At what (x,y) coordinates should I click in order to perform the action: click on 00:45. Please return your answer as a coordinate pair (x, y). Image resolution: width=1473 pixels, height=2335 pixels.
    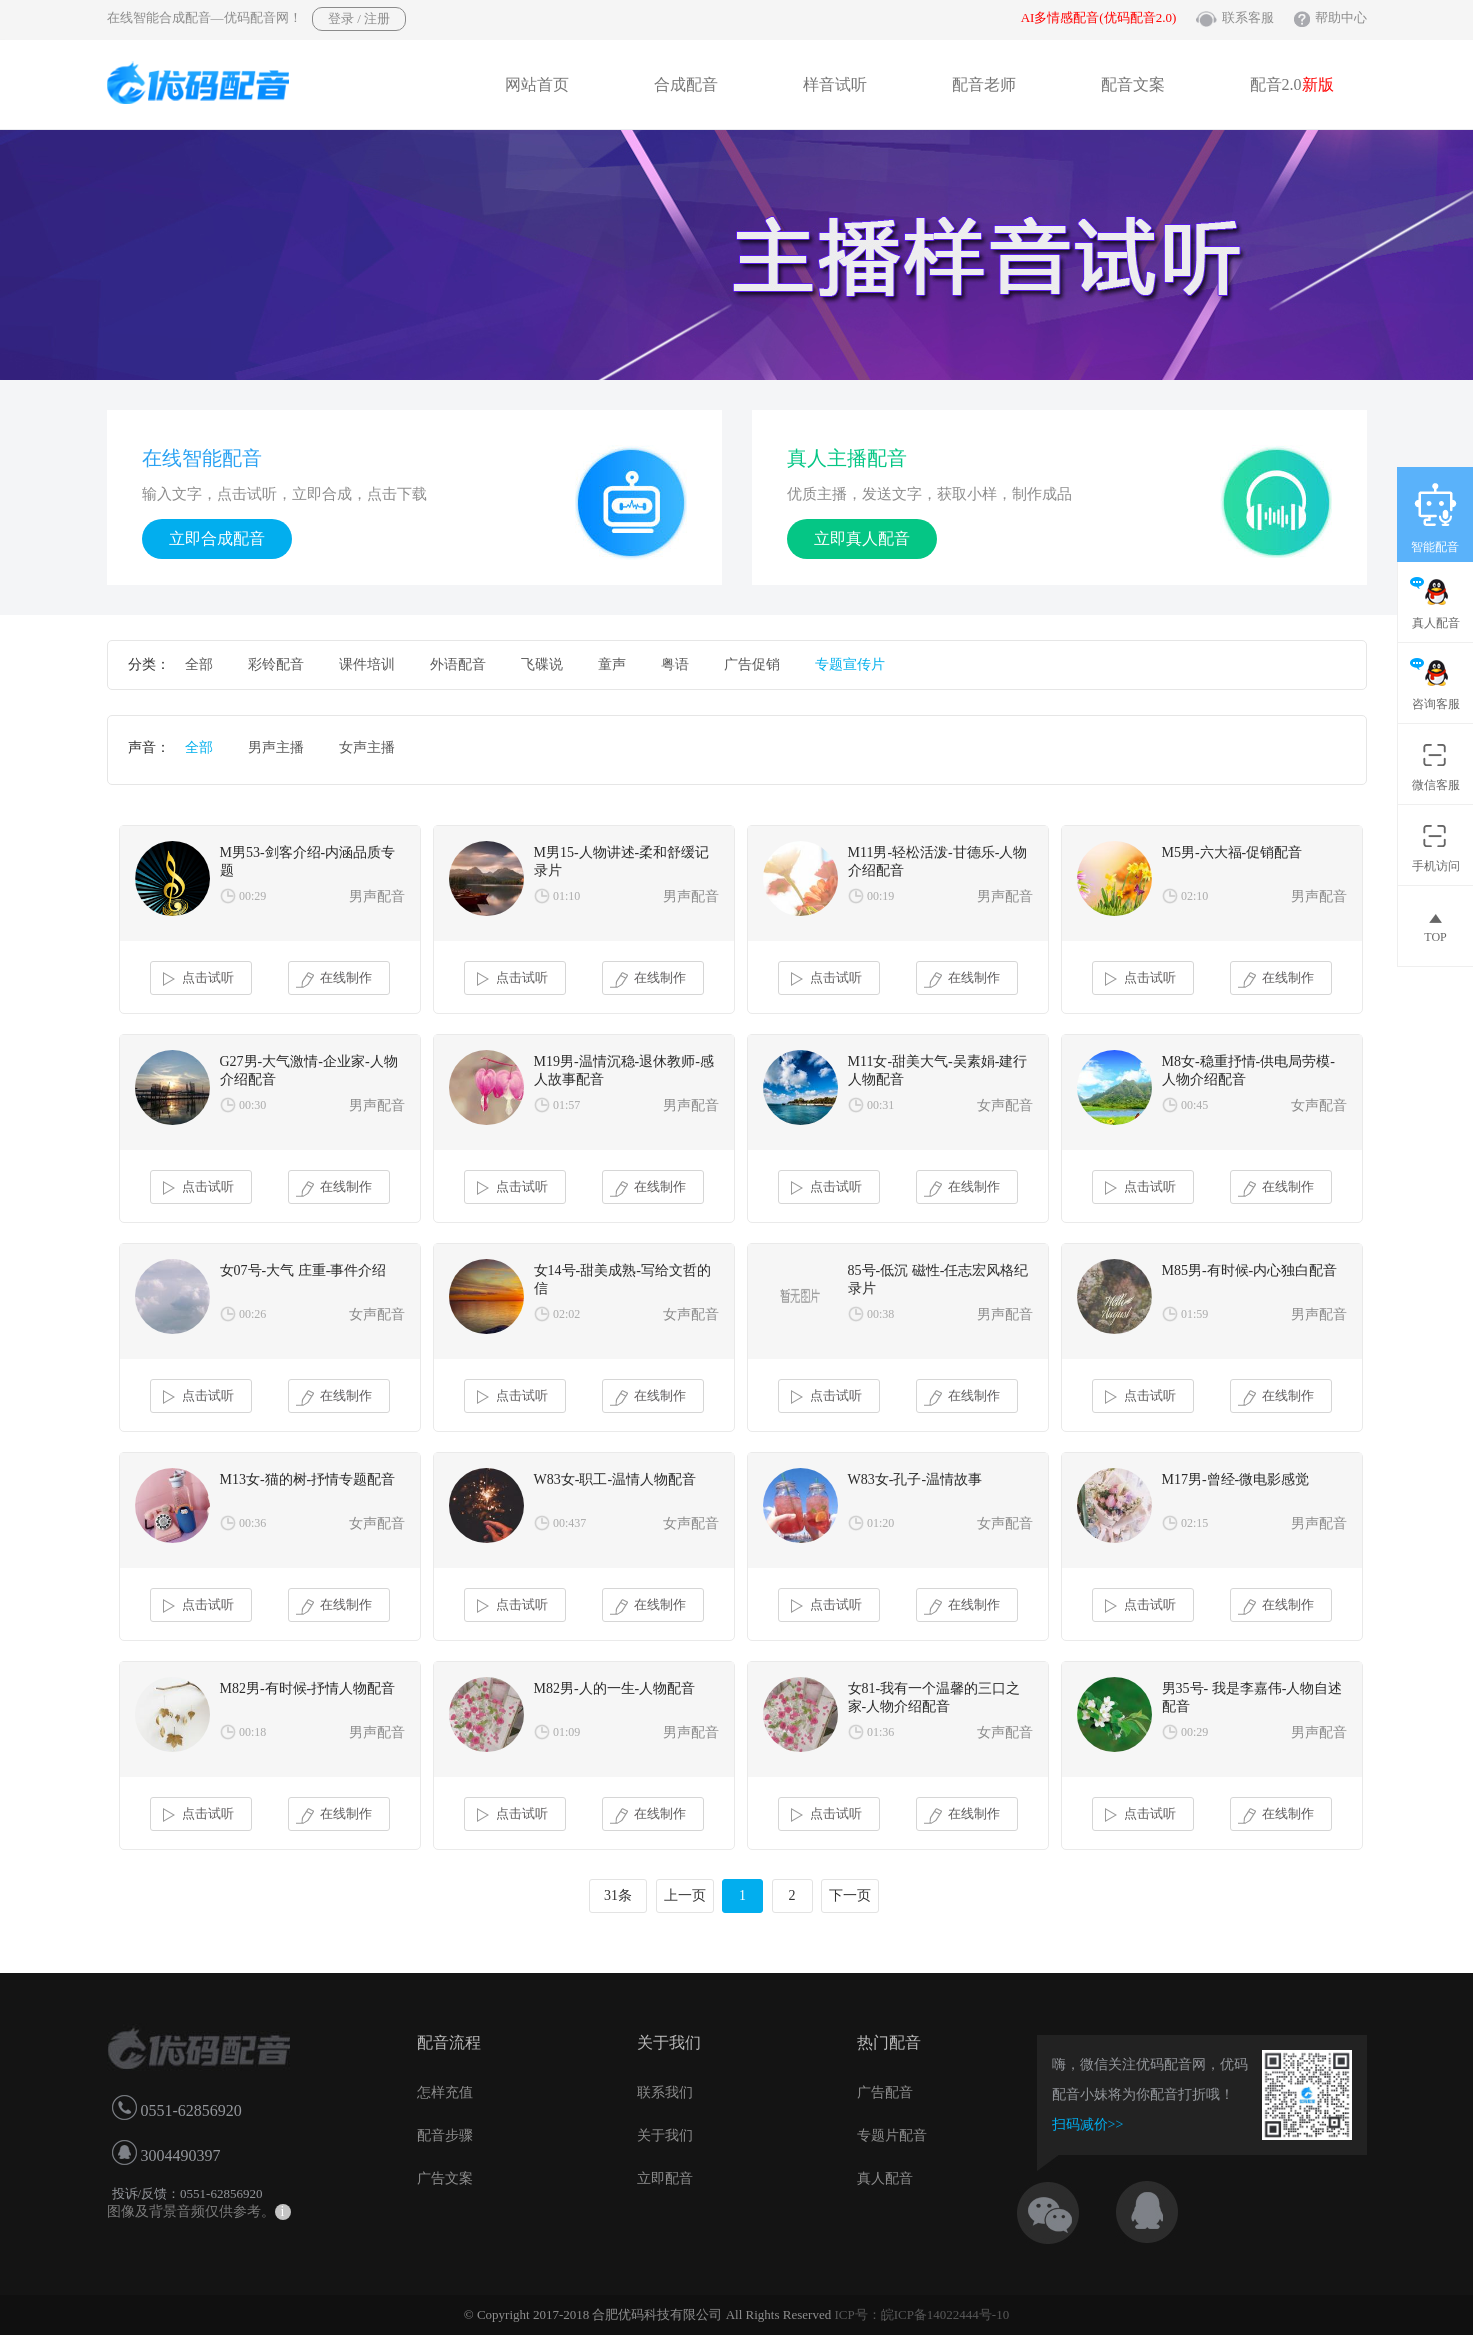
    Looking at the image, I should click on (1194, 1105).